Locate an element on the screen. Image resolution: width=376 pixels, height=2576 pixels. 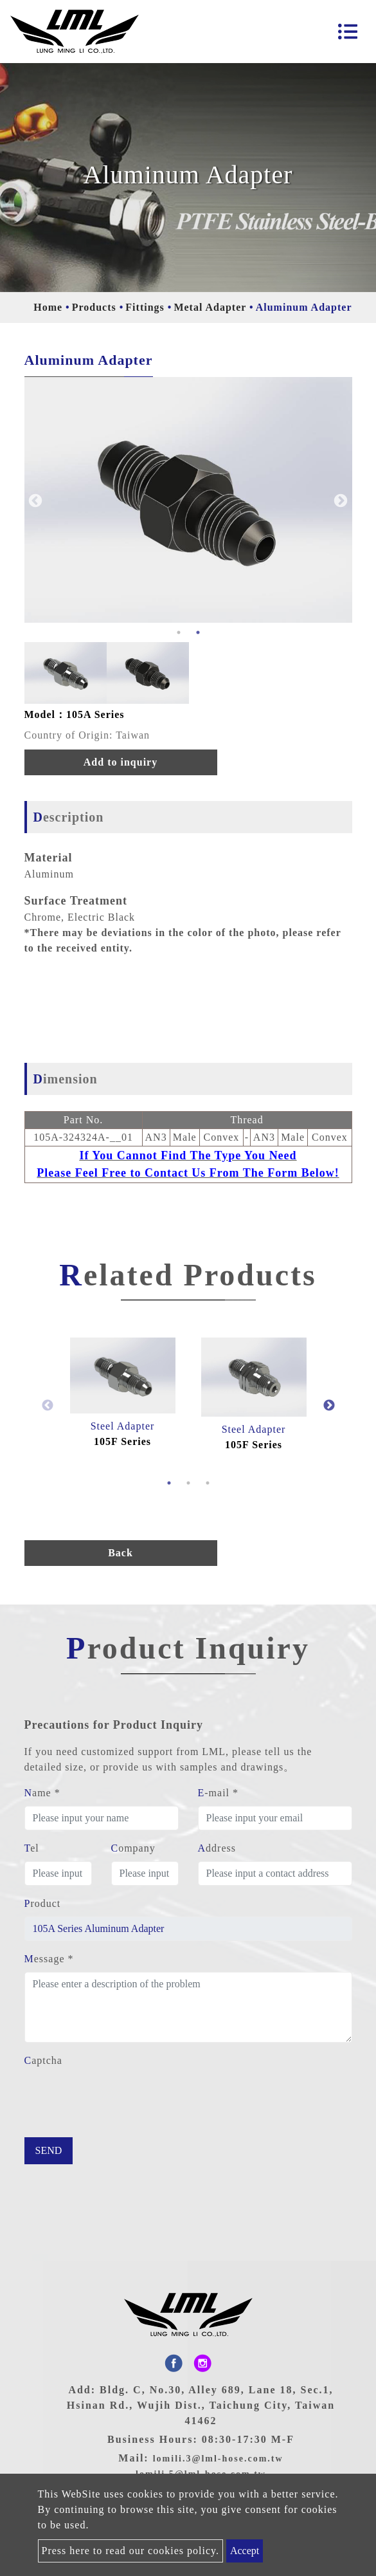
Captcha is located at coordinates (43, 2060).